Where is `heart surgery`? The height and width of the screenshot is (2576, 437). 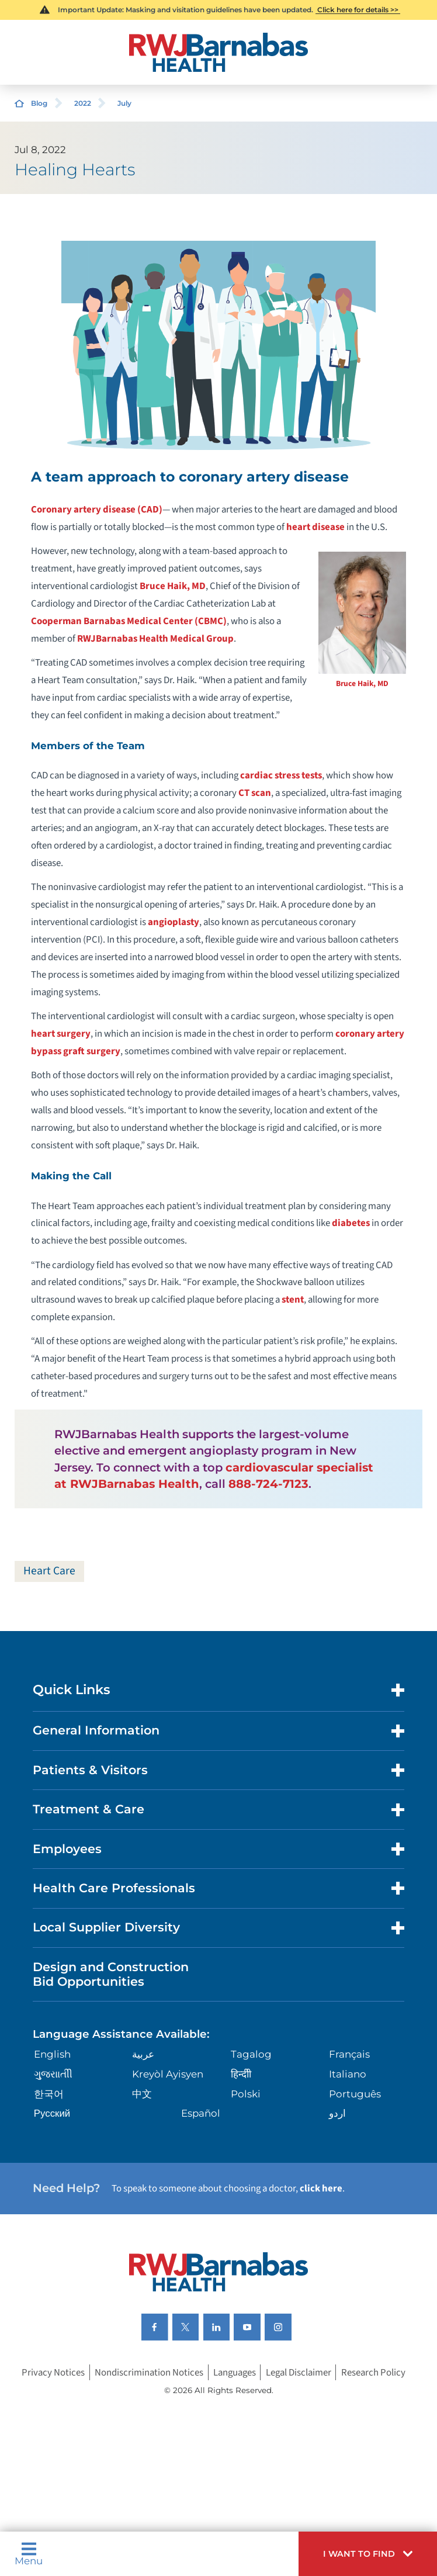
heart surgery is located at coordinates (61, 1034).